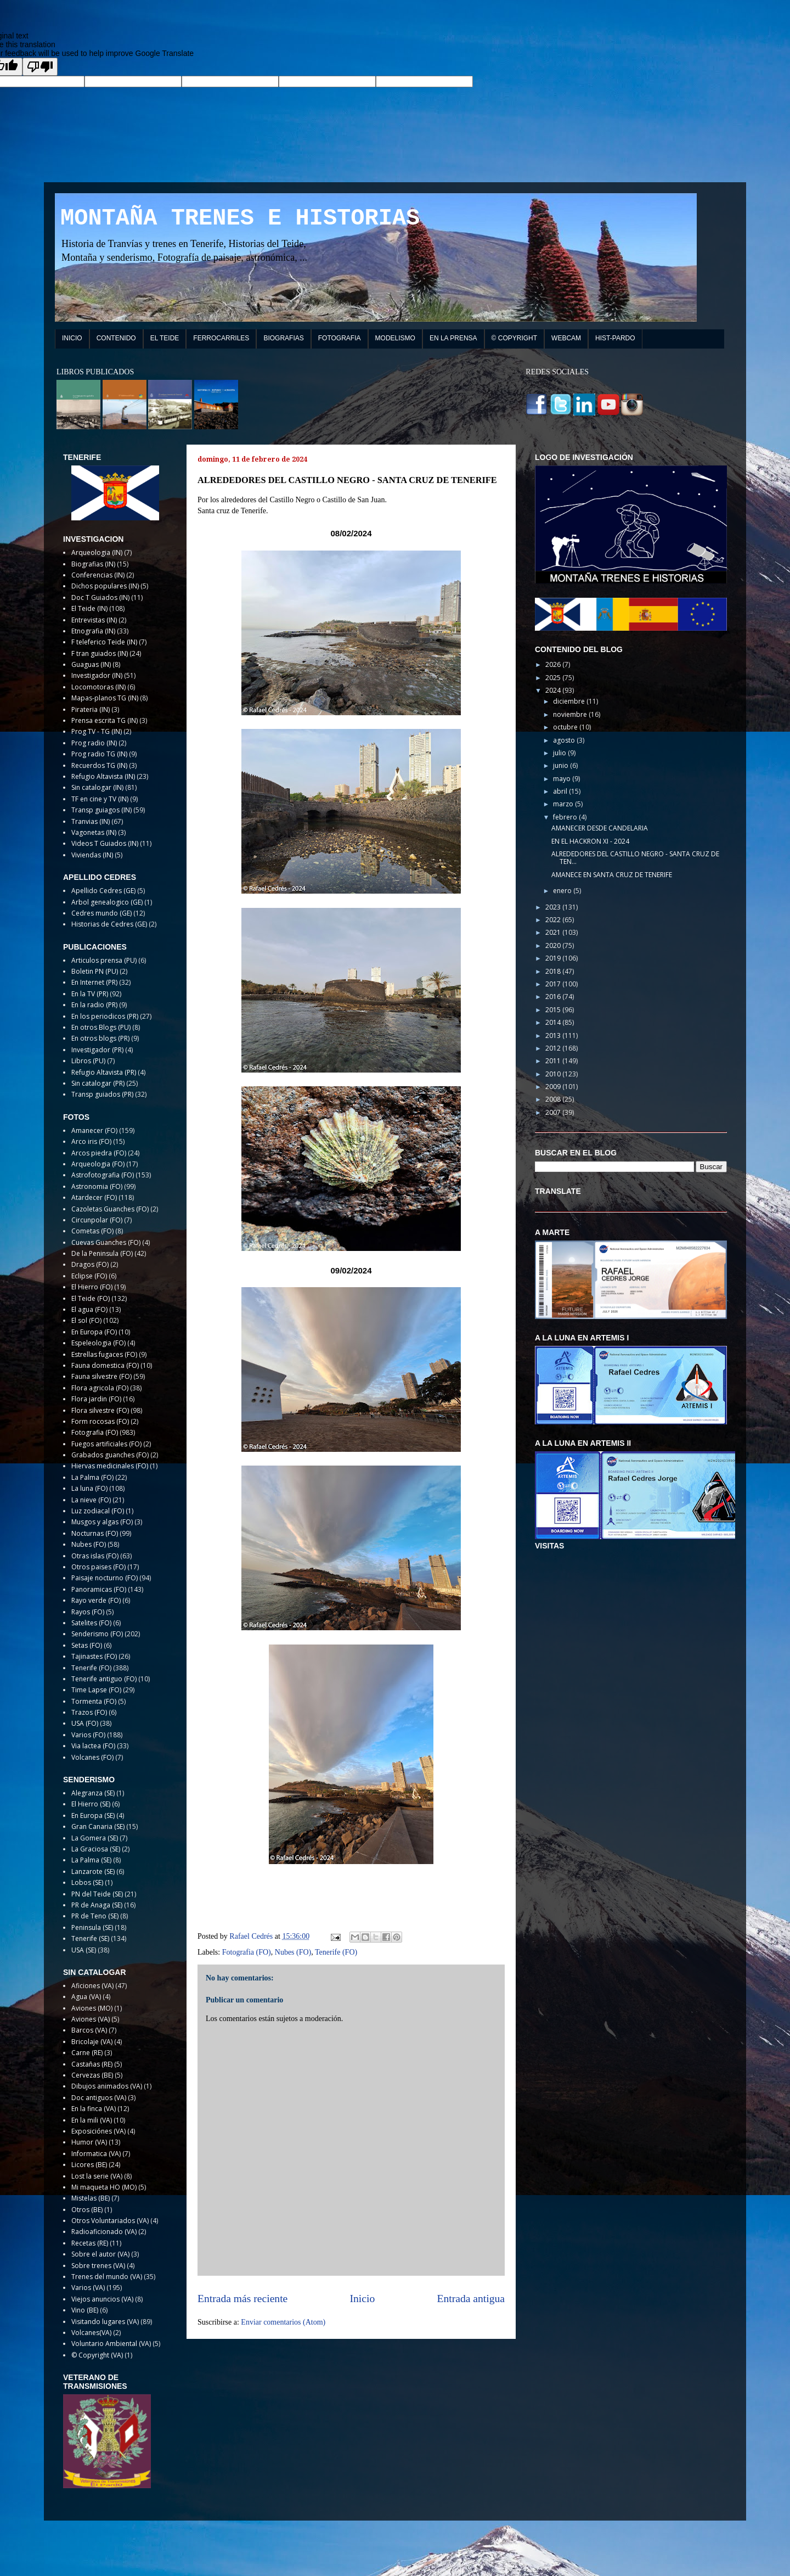  I want to click on Dibujos animados (VA), so click(106, 2086).